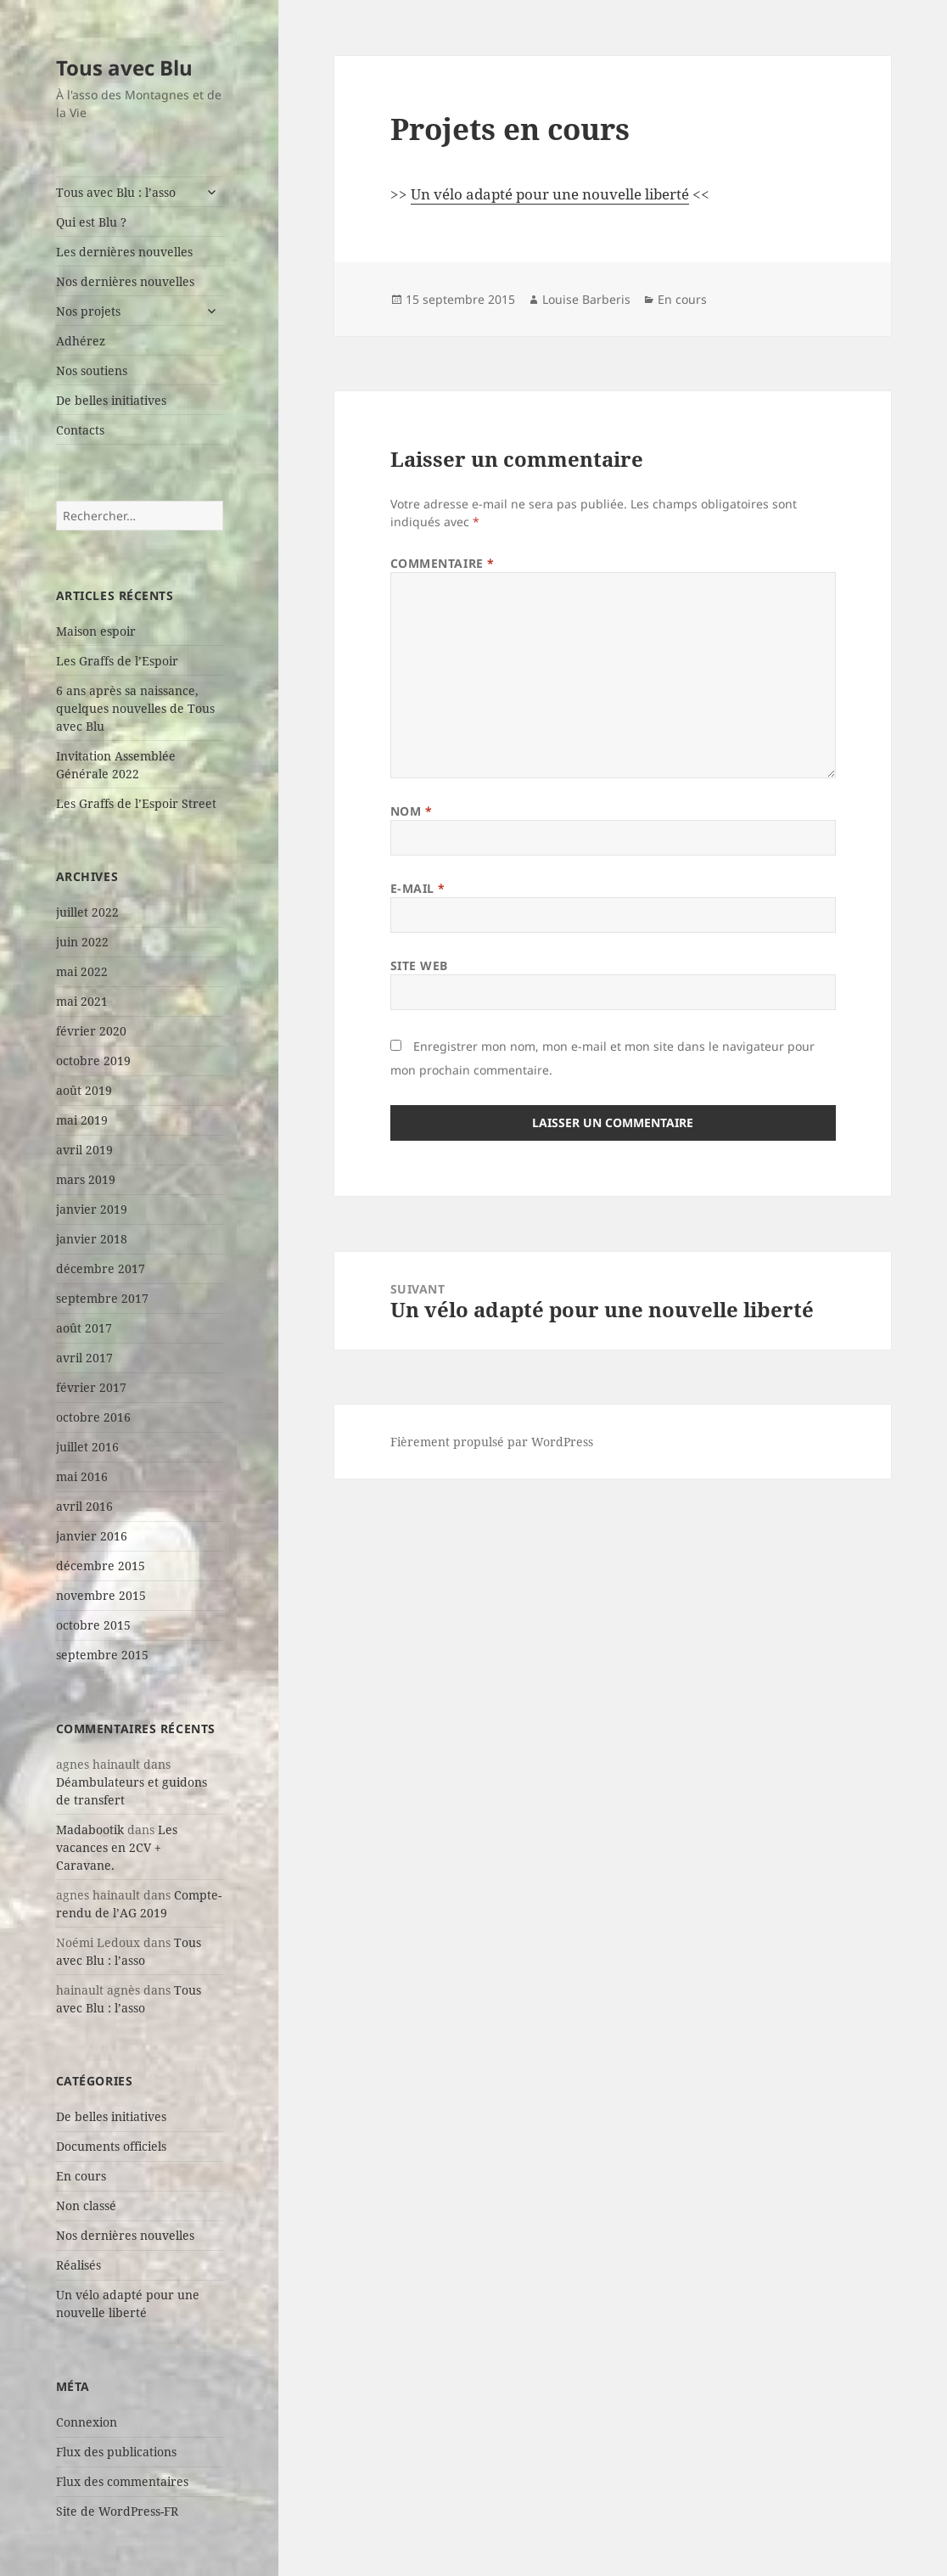 This screenshot has height=2576, width=947. Describe the element at coordinates (491, 1442) in the screenshot. I see `Fièrement propulsé par WordPress` at that location.